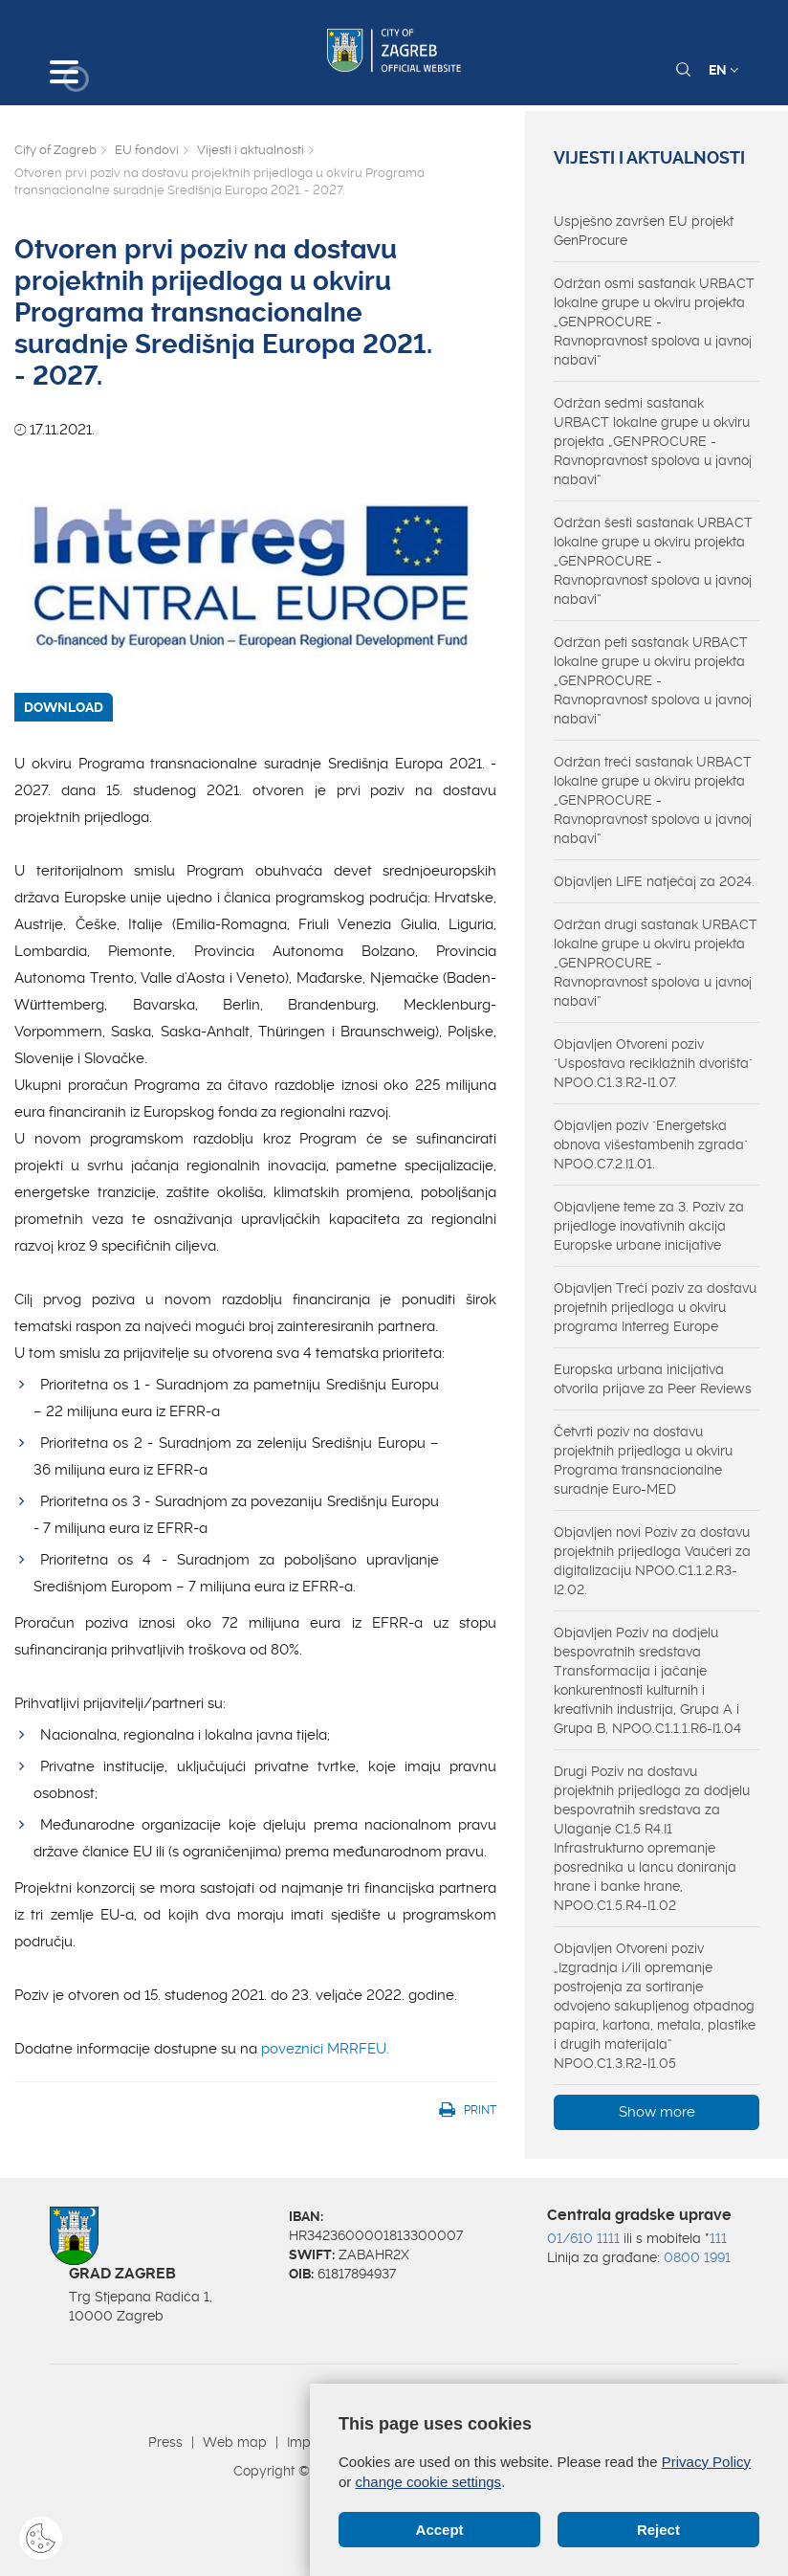 Image resolution: width=788 pixels, height=2576 pixels. I want to click on Objavljene teme za 3. Poziv za prijedloge inovativnih akcija Europske urbane inicijative, so click(649, 1226).